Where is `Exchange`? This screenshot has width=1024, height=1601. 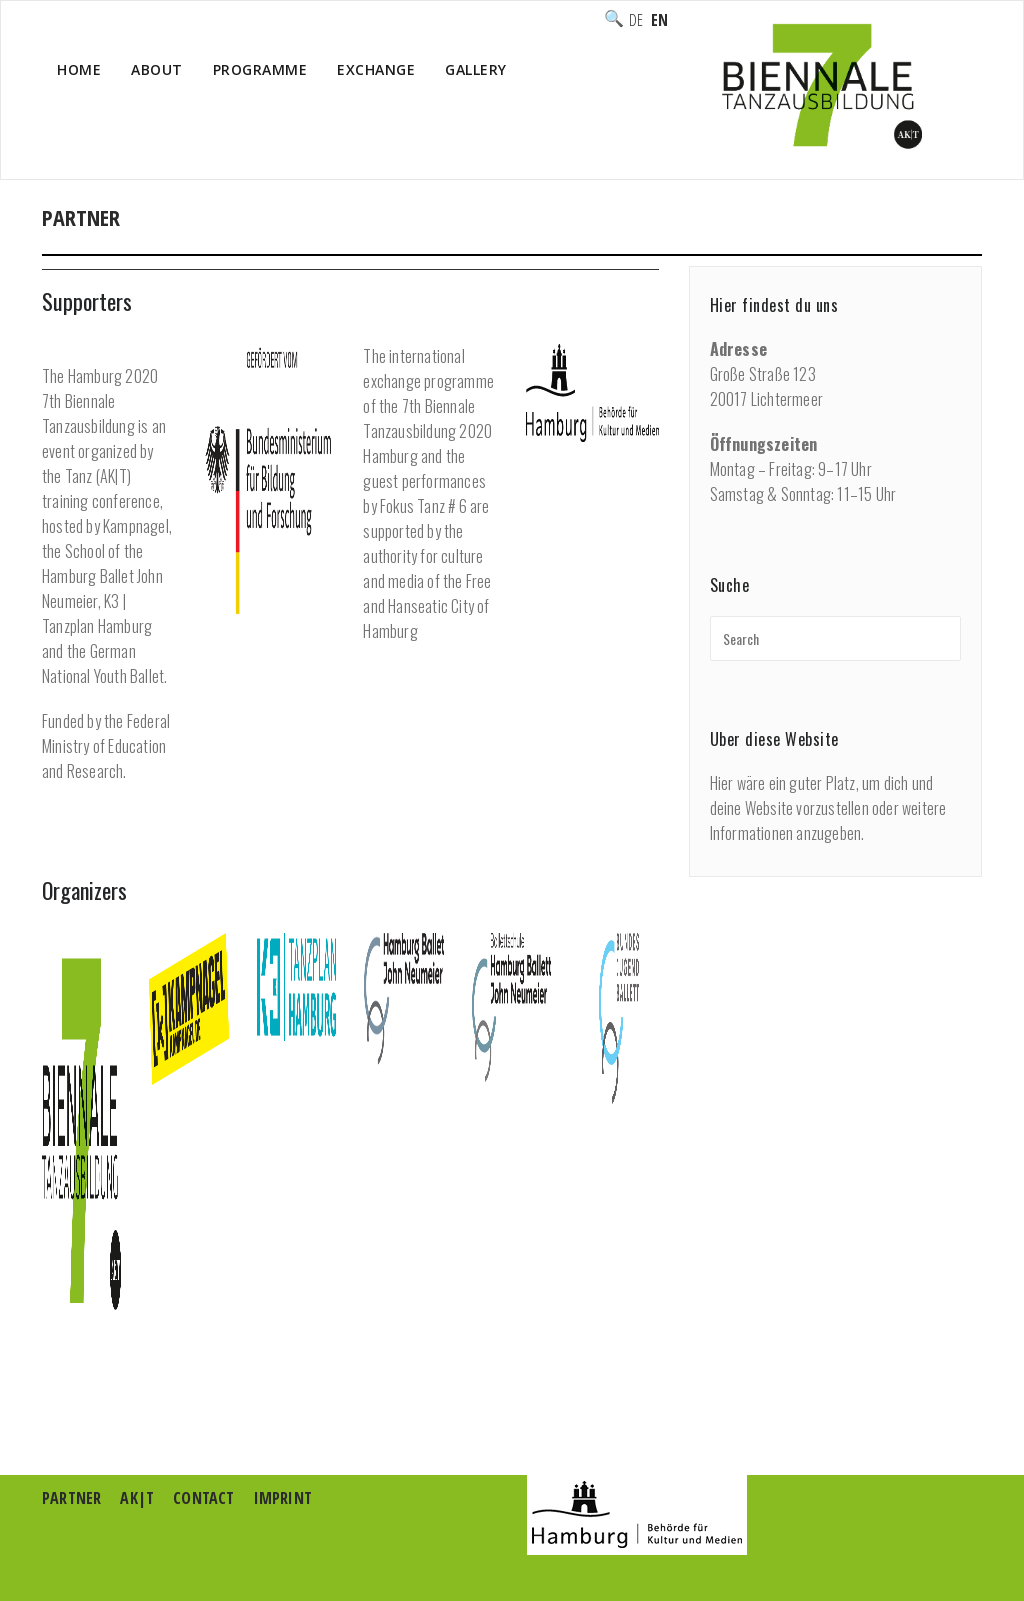 Exchange is located at coordinates (376, 69).